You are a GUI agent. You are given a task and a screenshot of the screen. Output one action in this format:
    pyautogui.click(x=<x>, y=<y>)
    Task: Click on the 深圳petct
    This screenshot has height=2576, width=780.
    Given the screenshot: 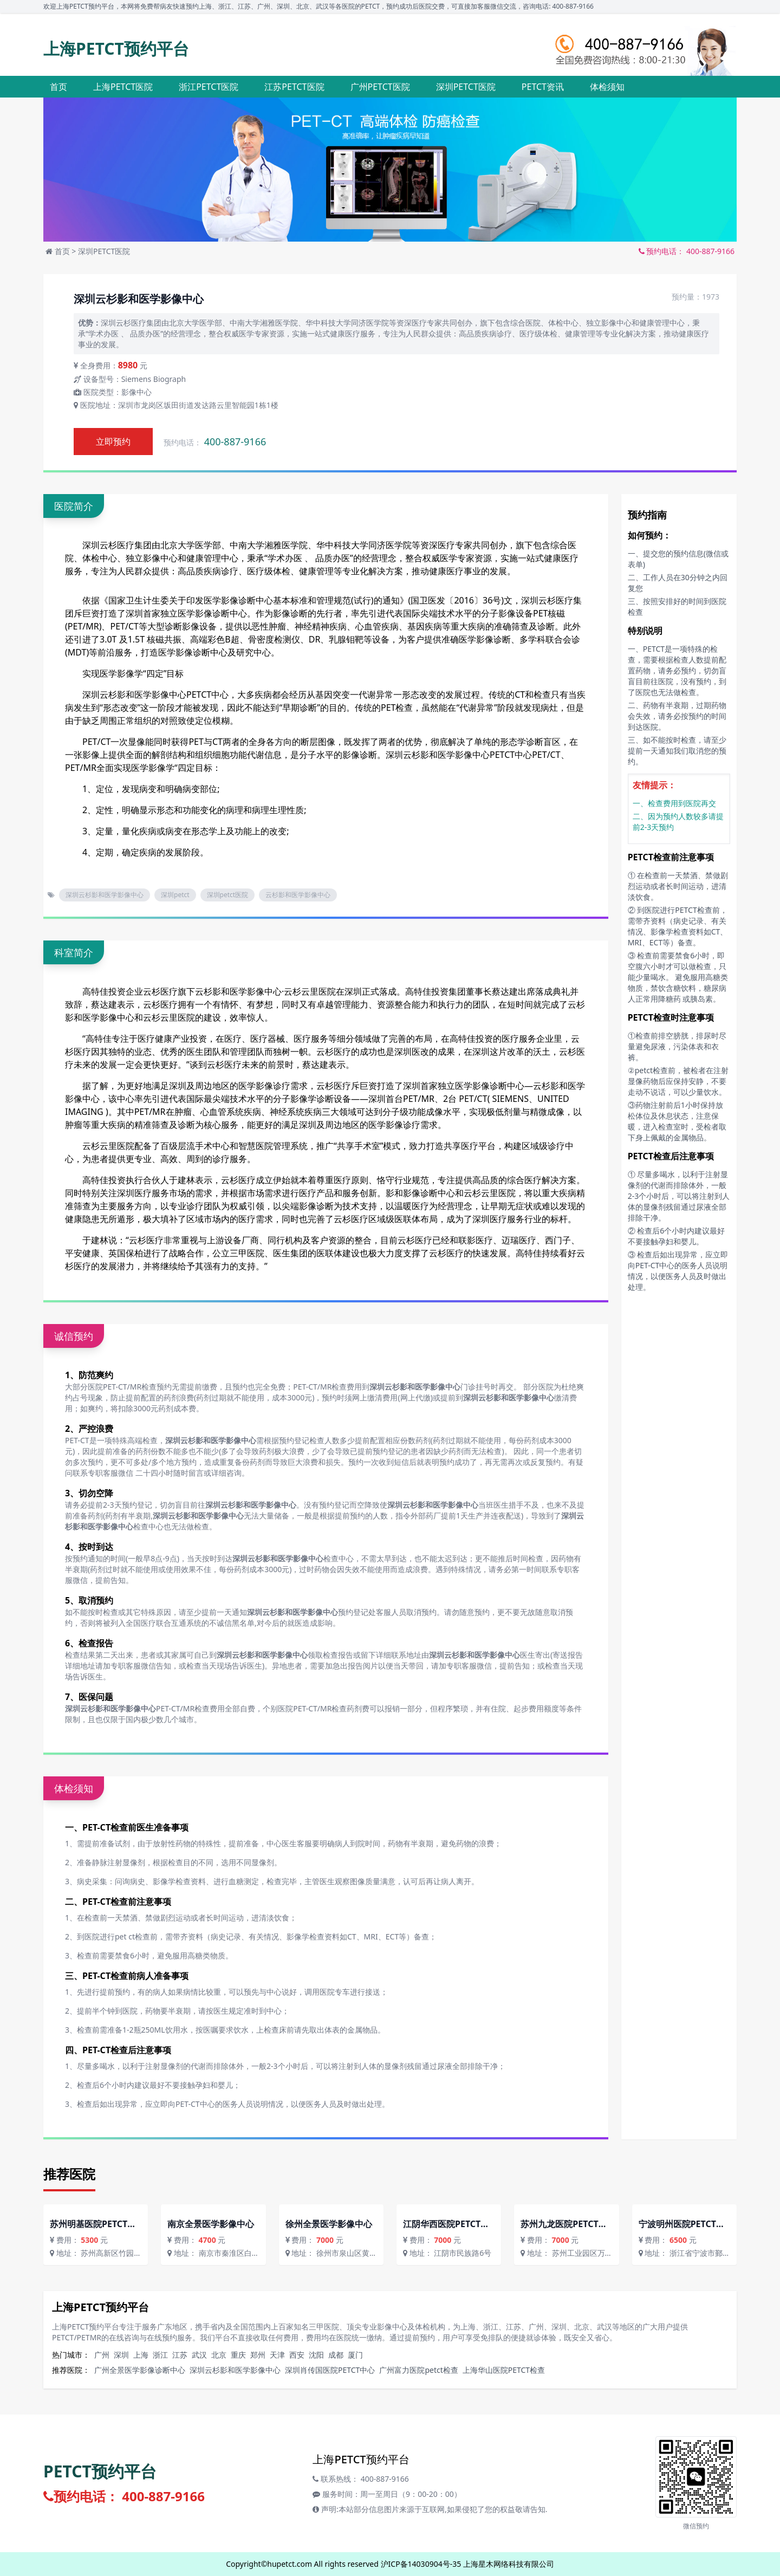 What is the action you would take?
    pyautogui.click(x=175, y=894)
    